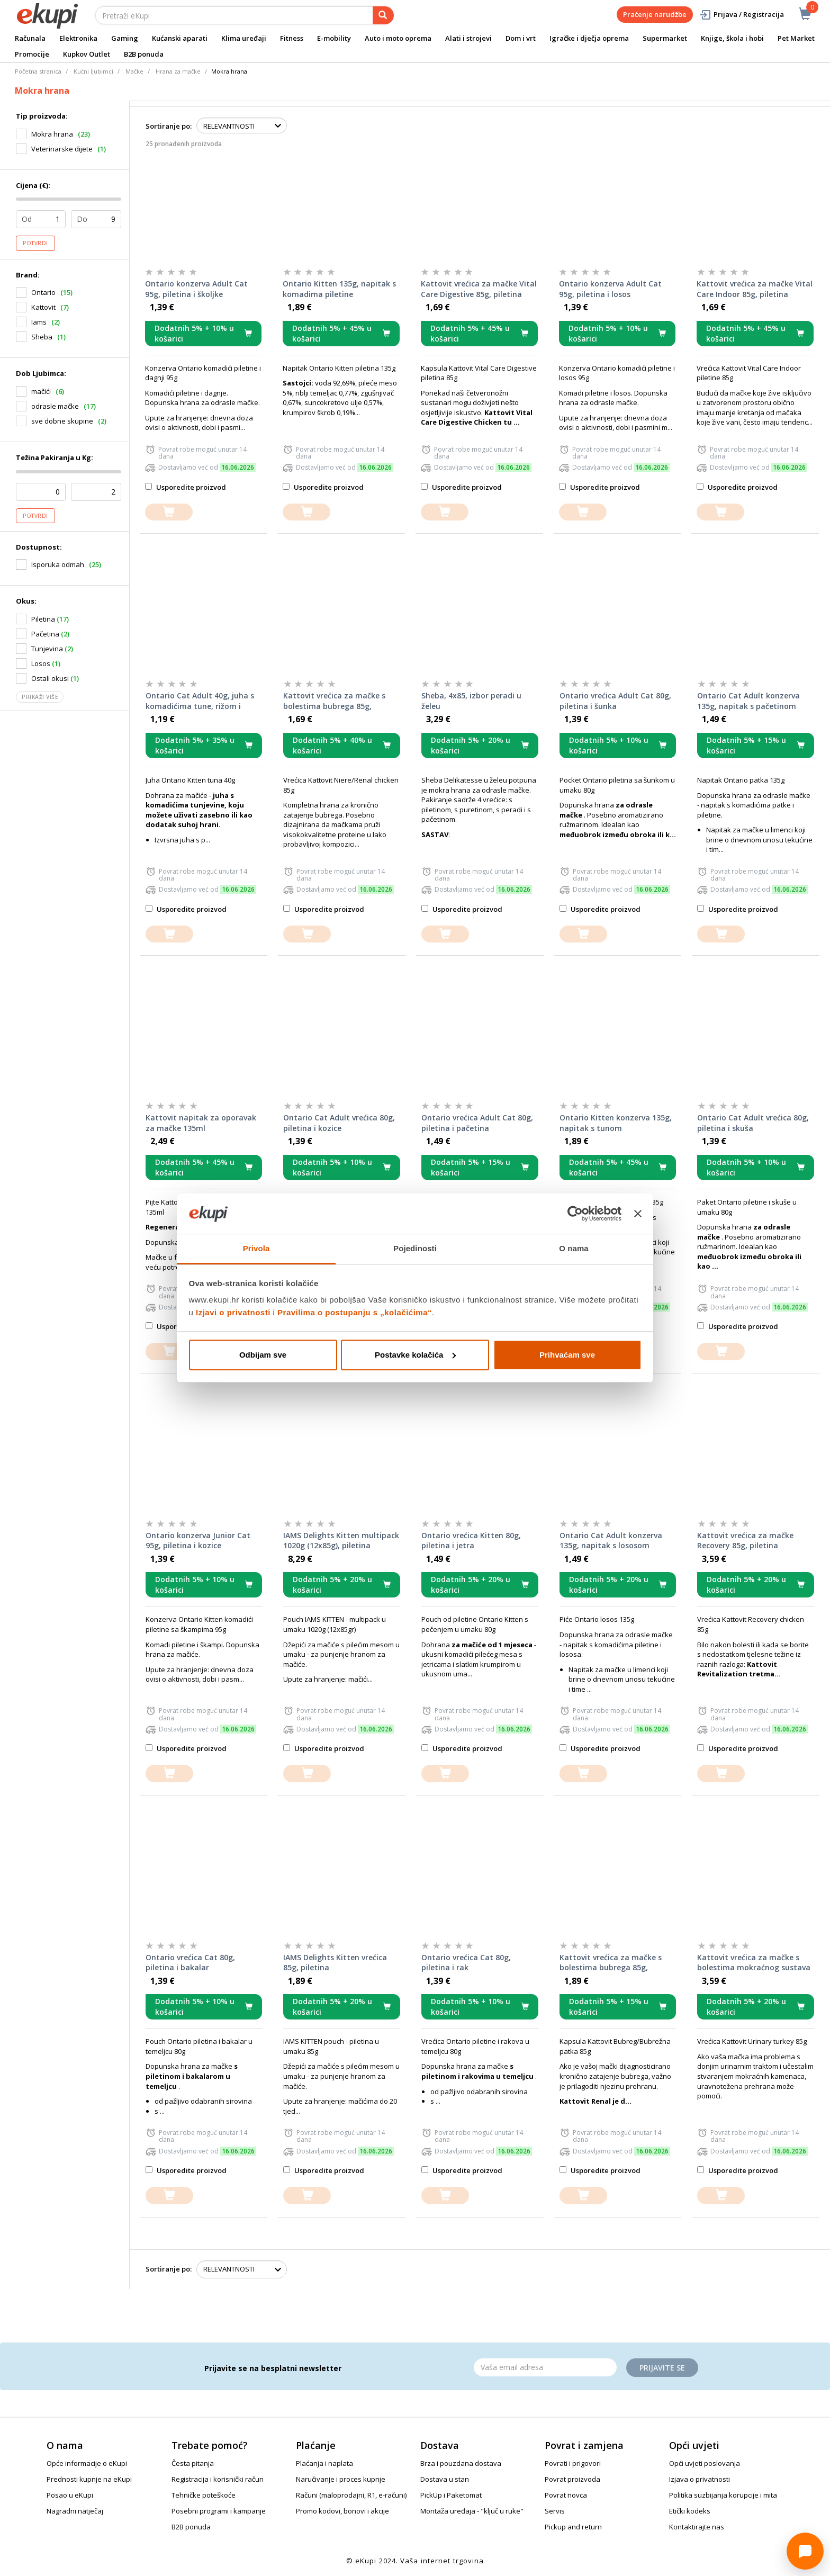 The image size is (830, 2576). I want to click on B2B ponuda, so click(144, 54).